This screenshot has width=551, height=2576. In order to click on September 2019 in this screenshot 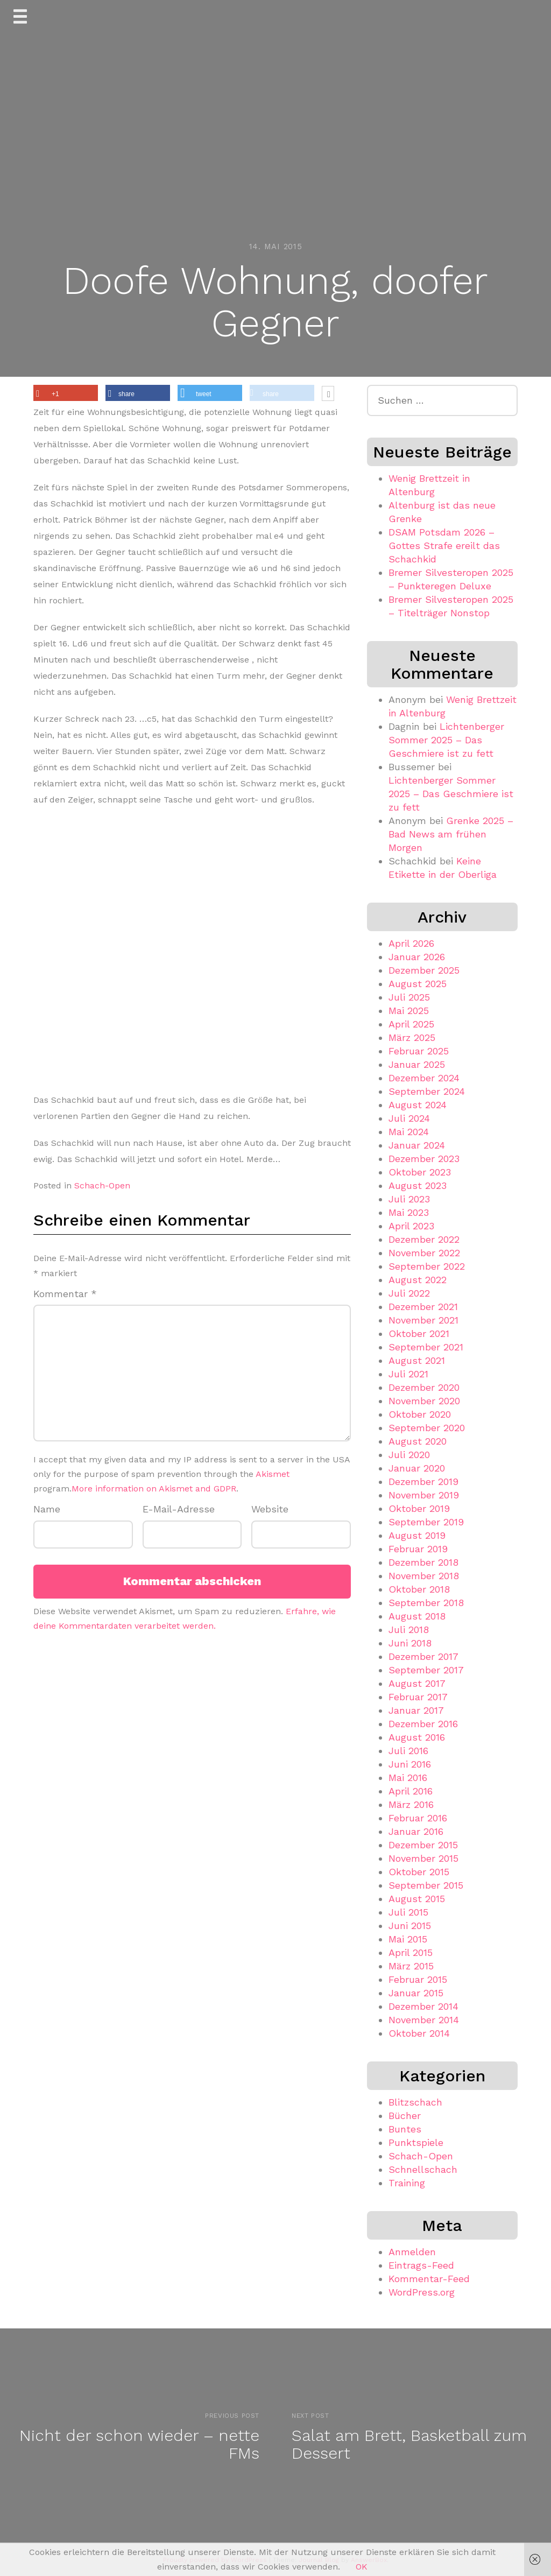, I will do `click(426, 1522)`.